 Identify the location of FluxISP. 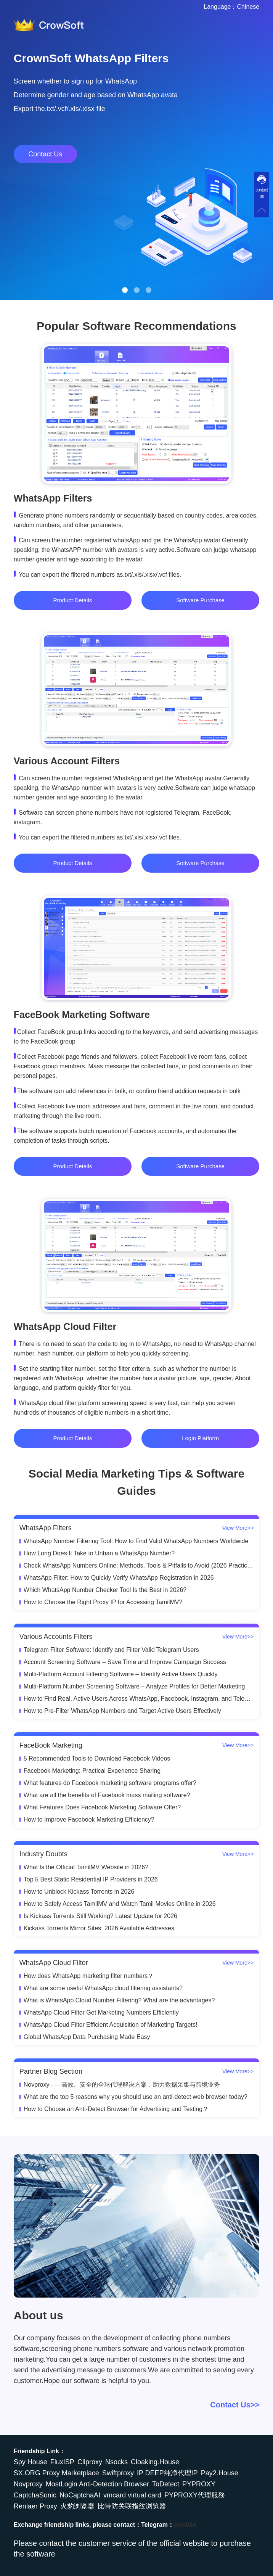
(62, 2462).